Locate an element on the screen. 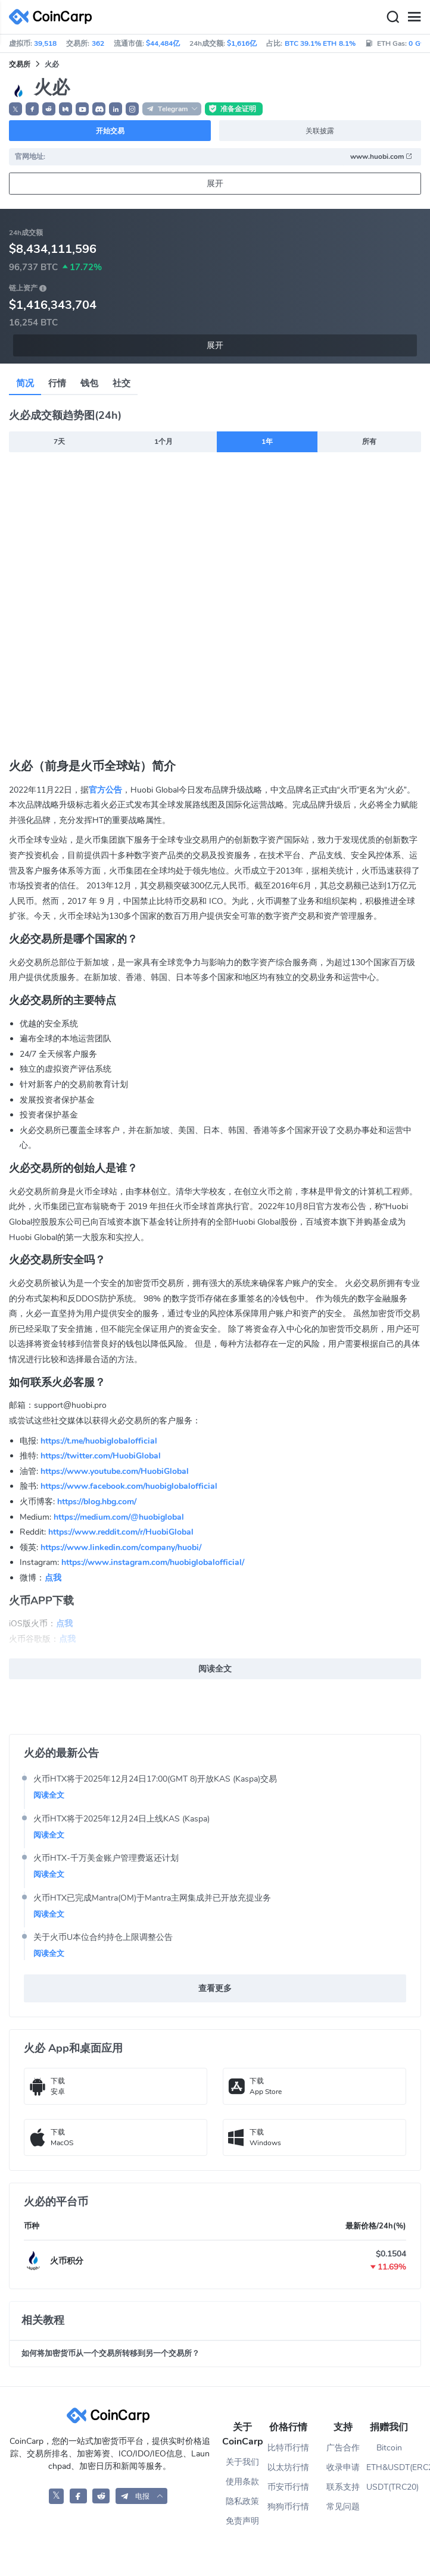 The height and width of the screenshot is (2576, 430). 1个月 is located at coordinates (163, 441).